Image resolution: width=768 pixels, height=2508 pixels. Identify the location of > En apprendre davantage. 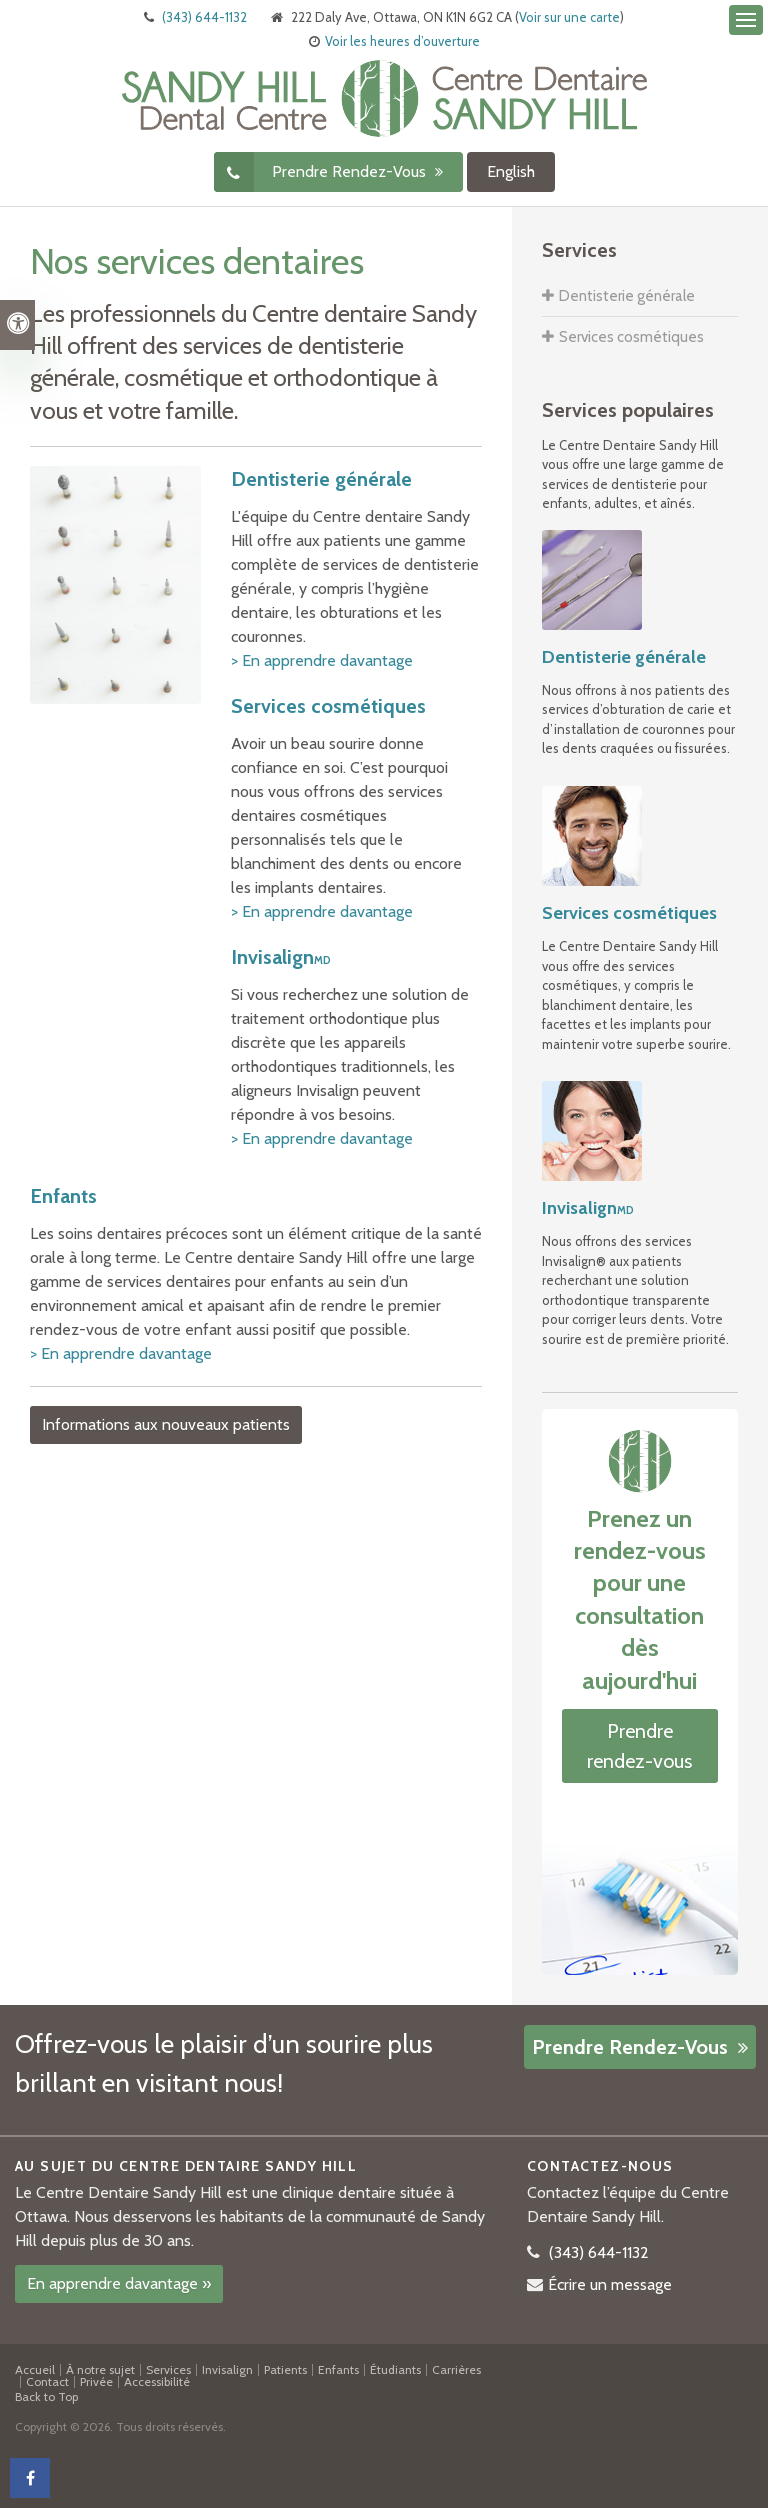
(322, 660).